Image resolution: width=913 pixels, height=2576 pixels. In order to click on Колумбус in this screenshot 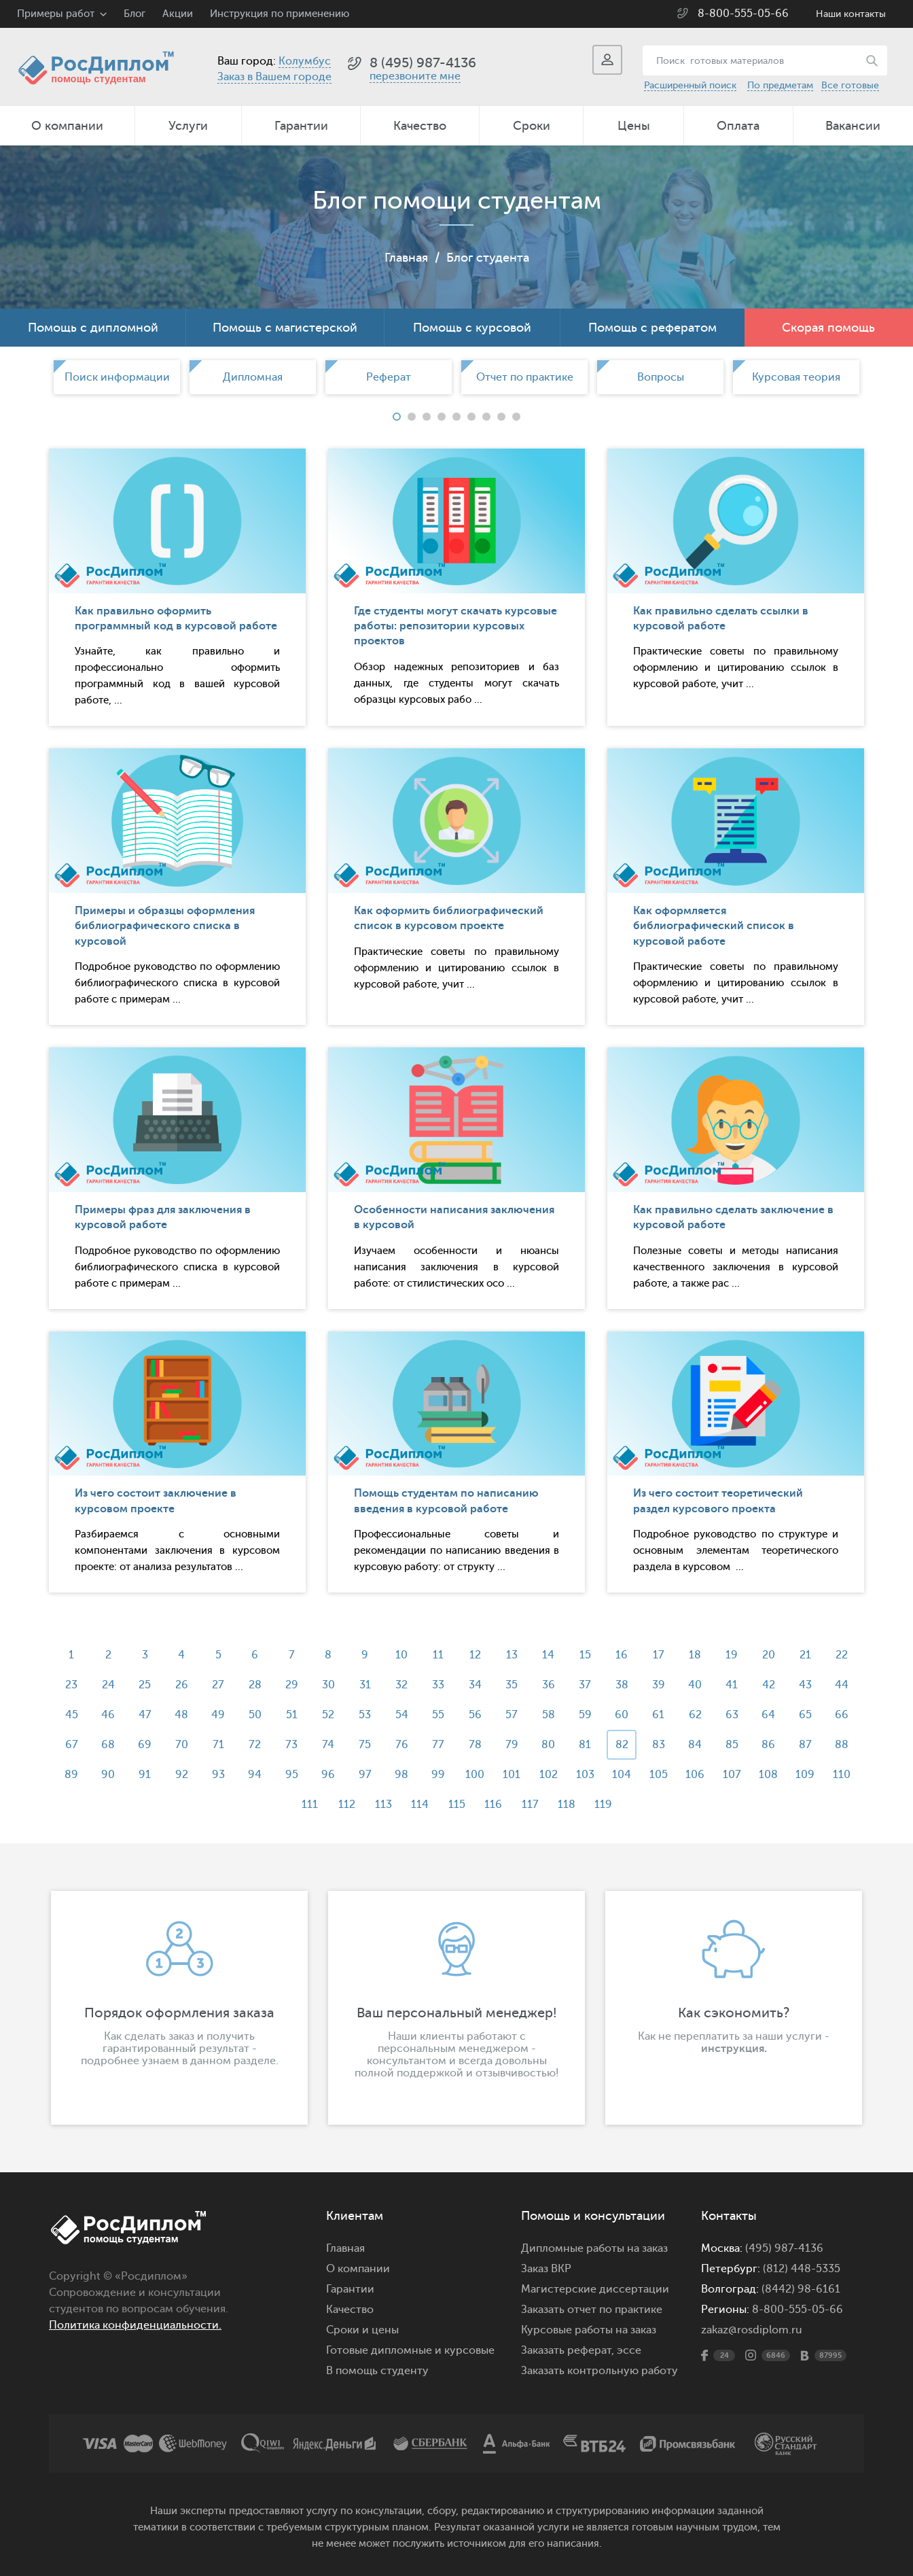, I will do `click(305, 61)`.